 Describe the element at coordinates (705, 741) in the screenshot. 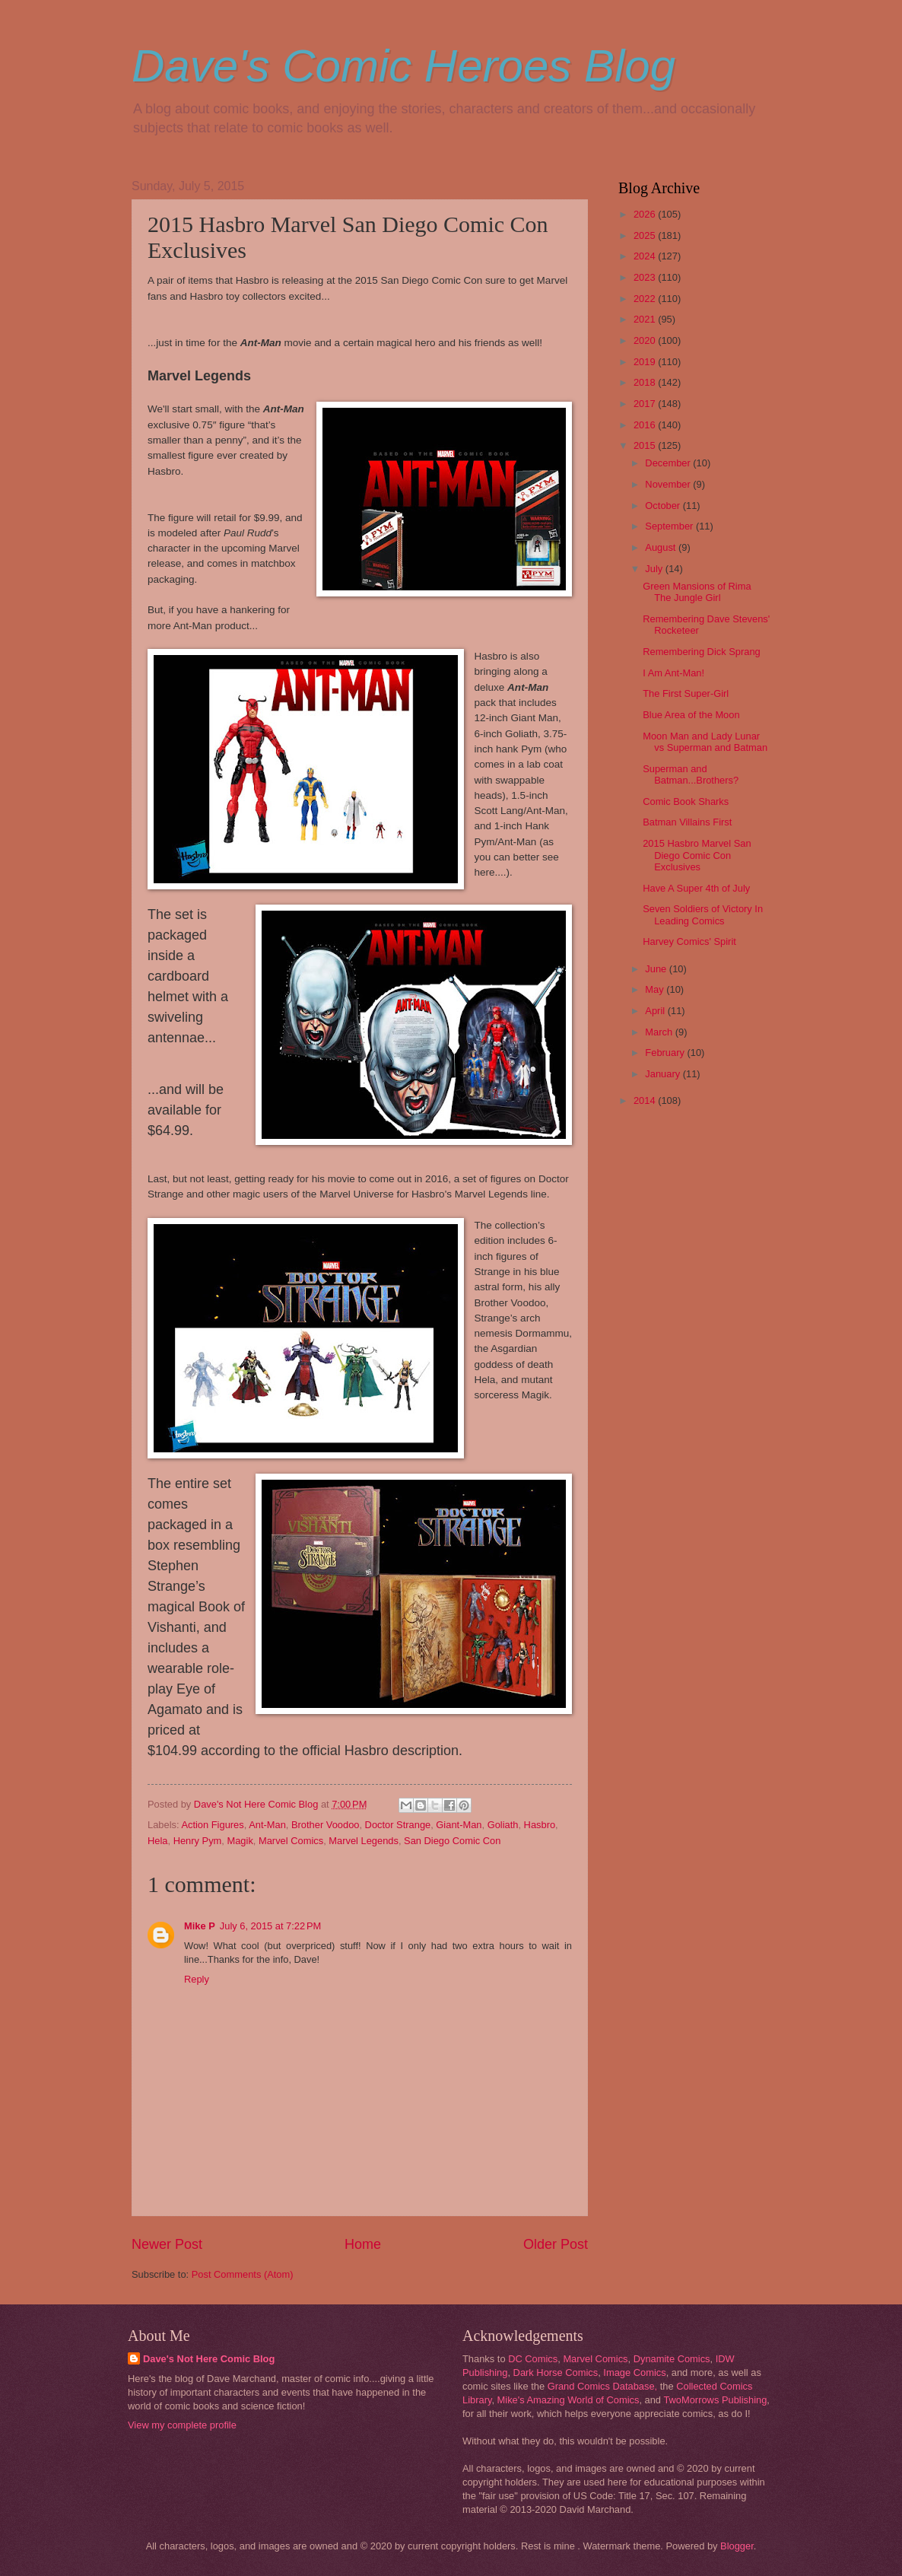

I see `Moon Man and Lady Lunar vs Superman and Batman` at that location.